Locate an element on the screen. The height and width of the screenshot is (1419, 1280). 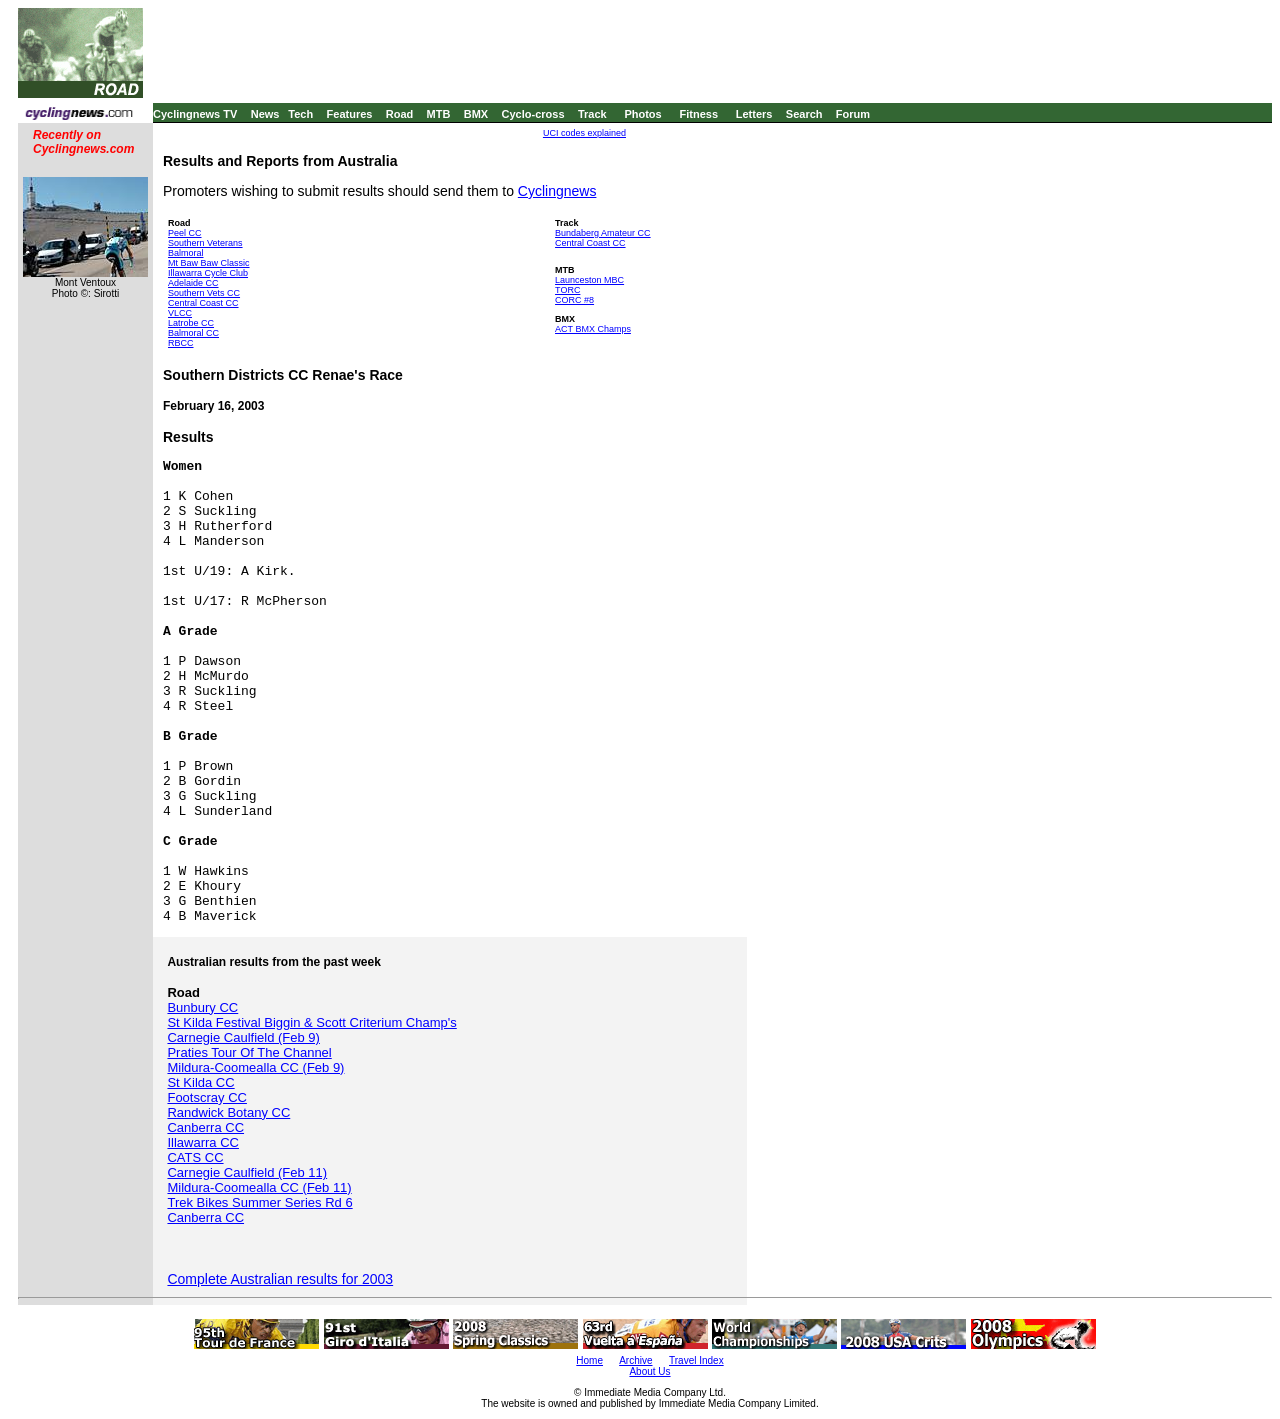
Balmoral is located at coordinates (186, 253).